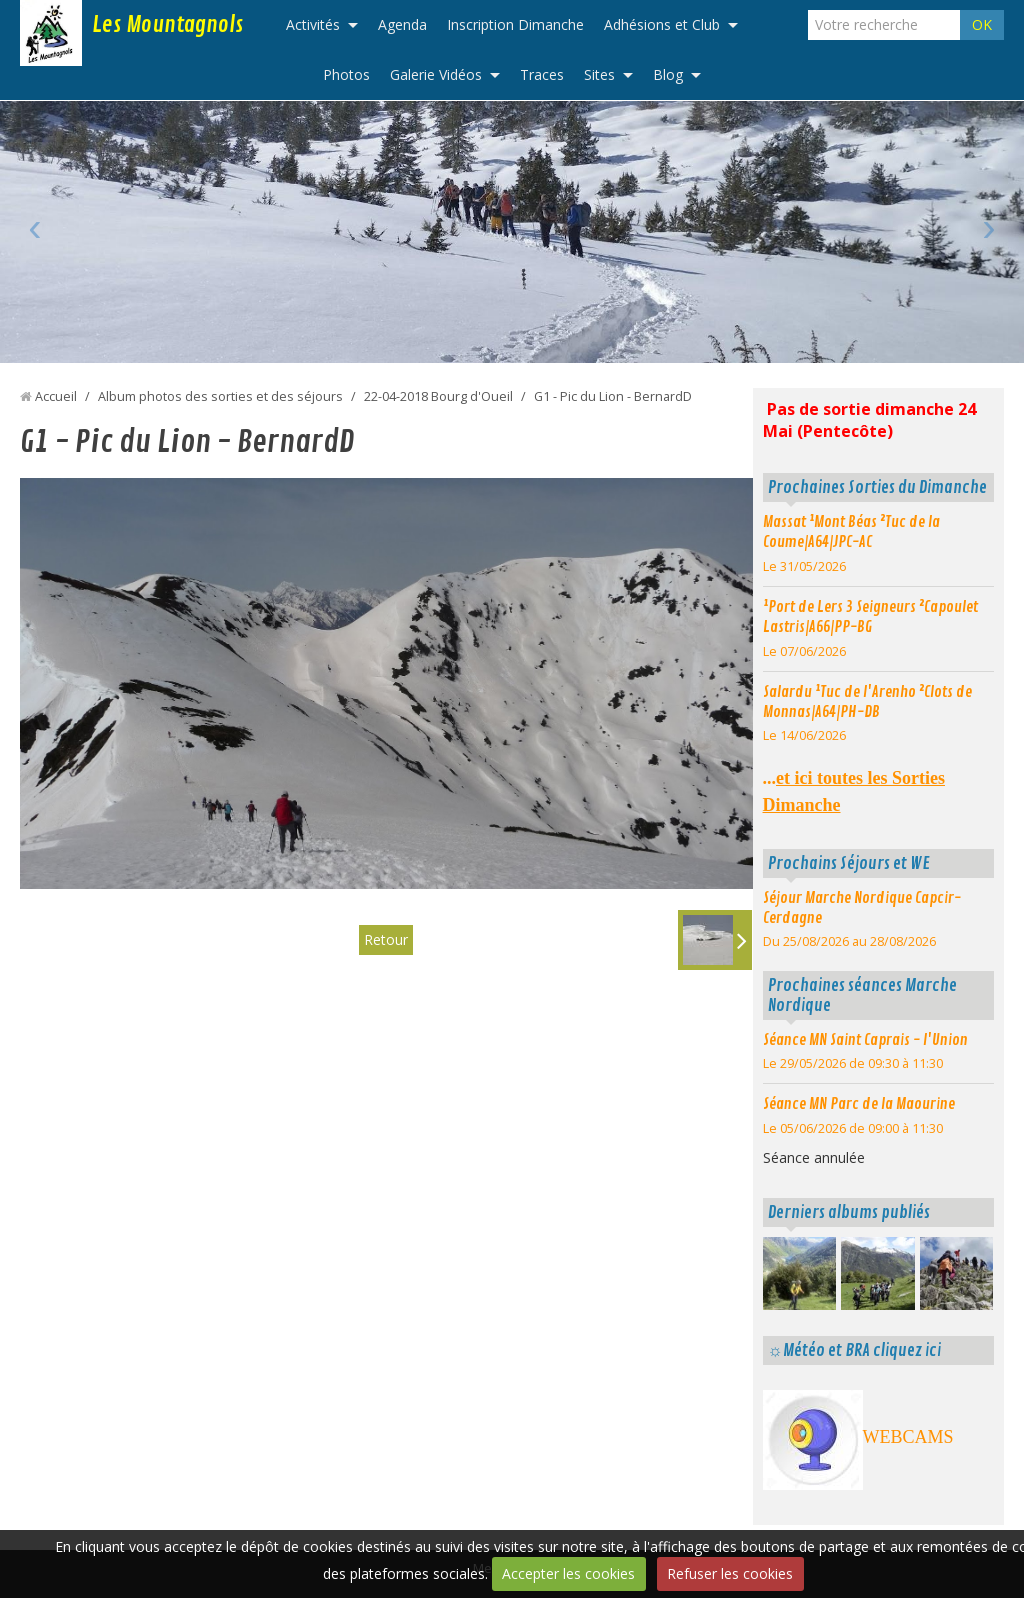  Describe the element at coordinates (859, 1104) in the screenshot. I see `Séance MN Parc de la Maourine` at that location.